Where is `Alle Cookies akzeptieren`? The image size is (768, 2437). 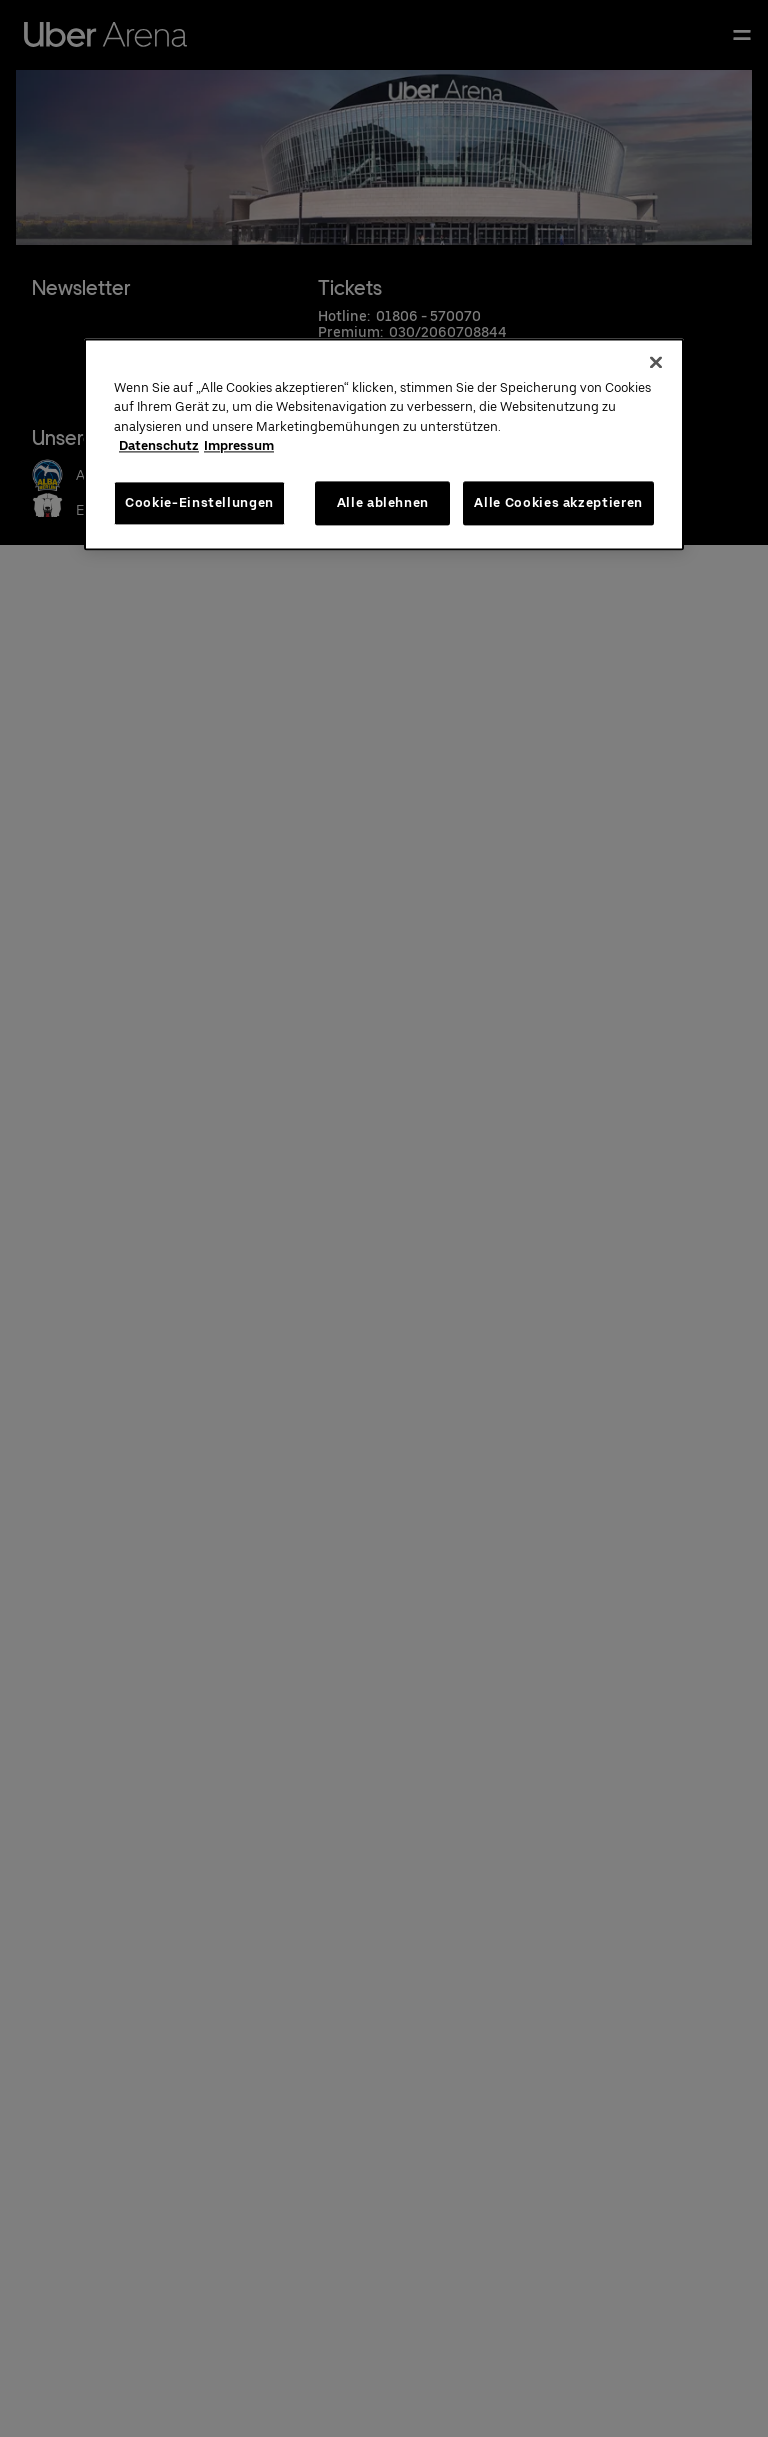 Alle Cookies akzeptieren is located at coordinates (558, 502).